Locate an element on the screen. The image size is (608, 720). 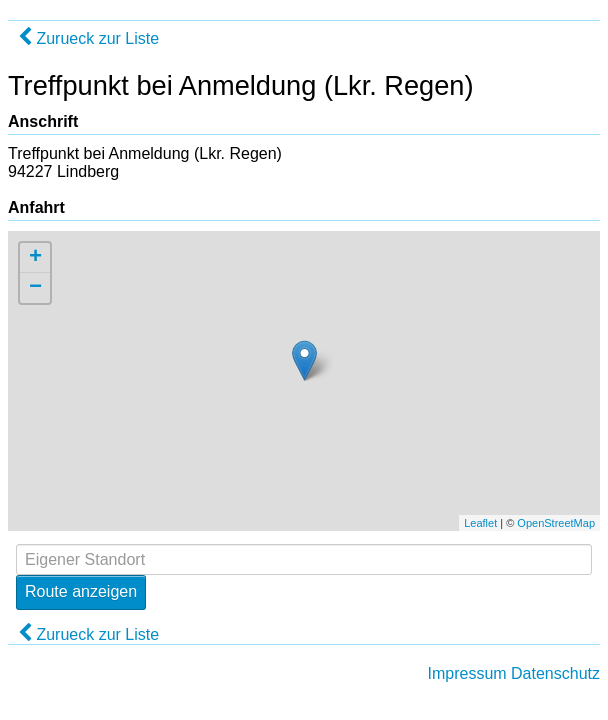
Datenschutz is located at coordinates (555, 673).